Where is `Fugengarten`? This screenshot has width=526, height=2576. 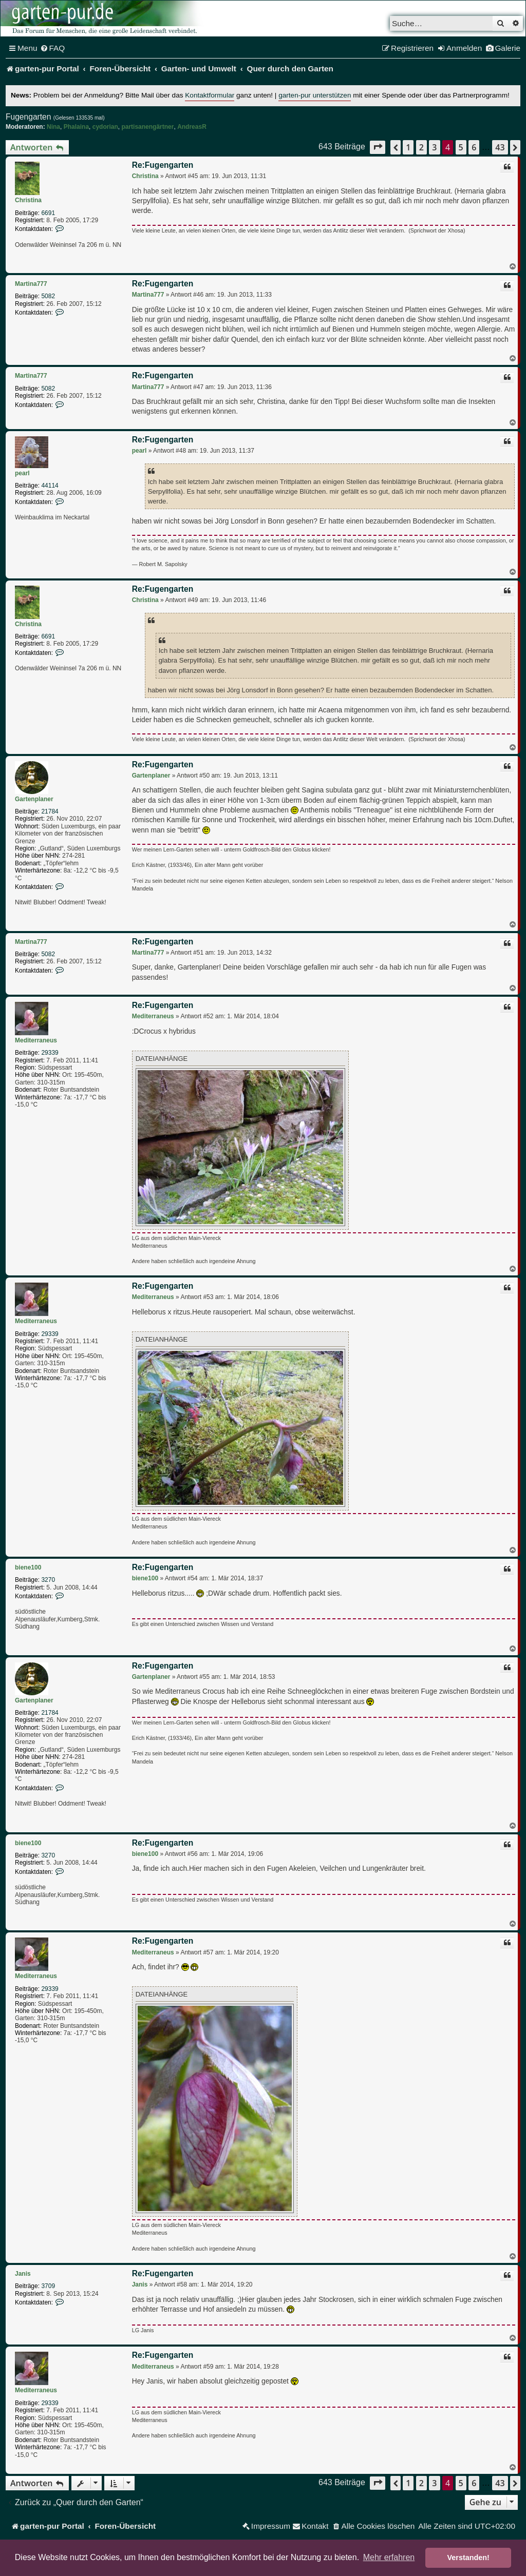
Fugengarten is located at coordinates (28, 116).